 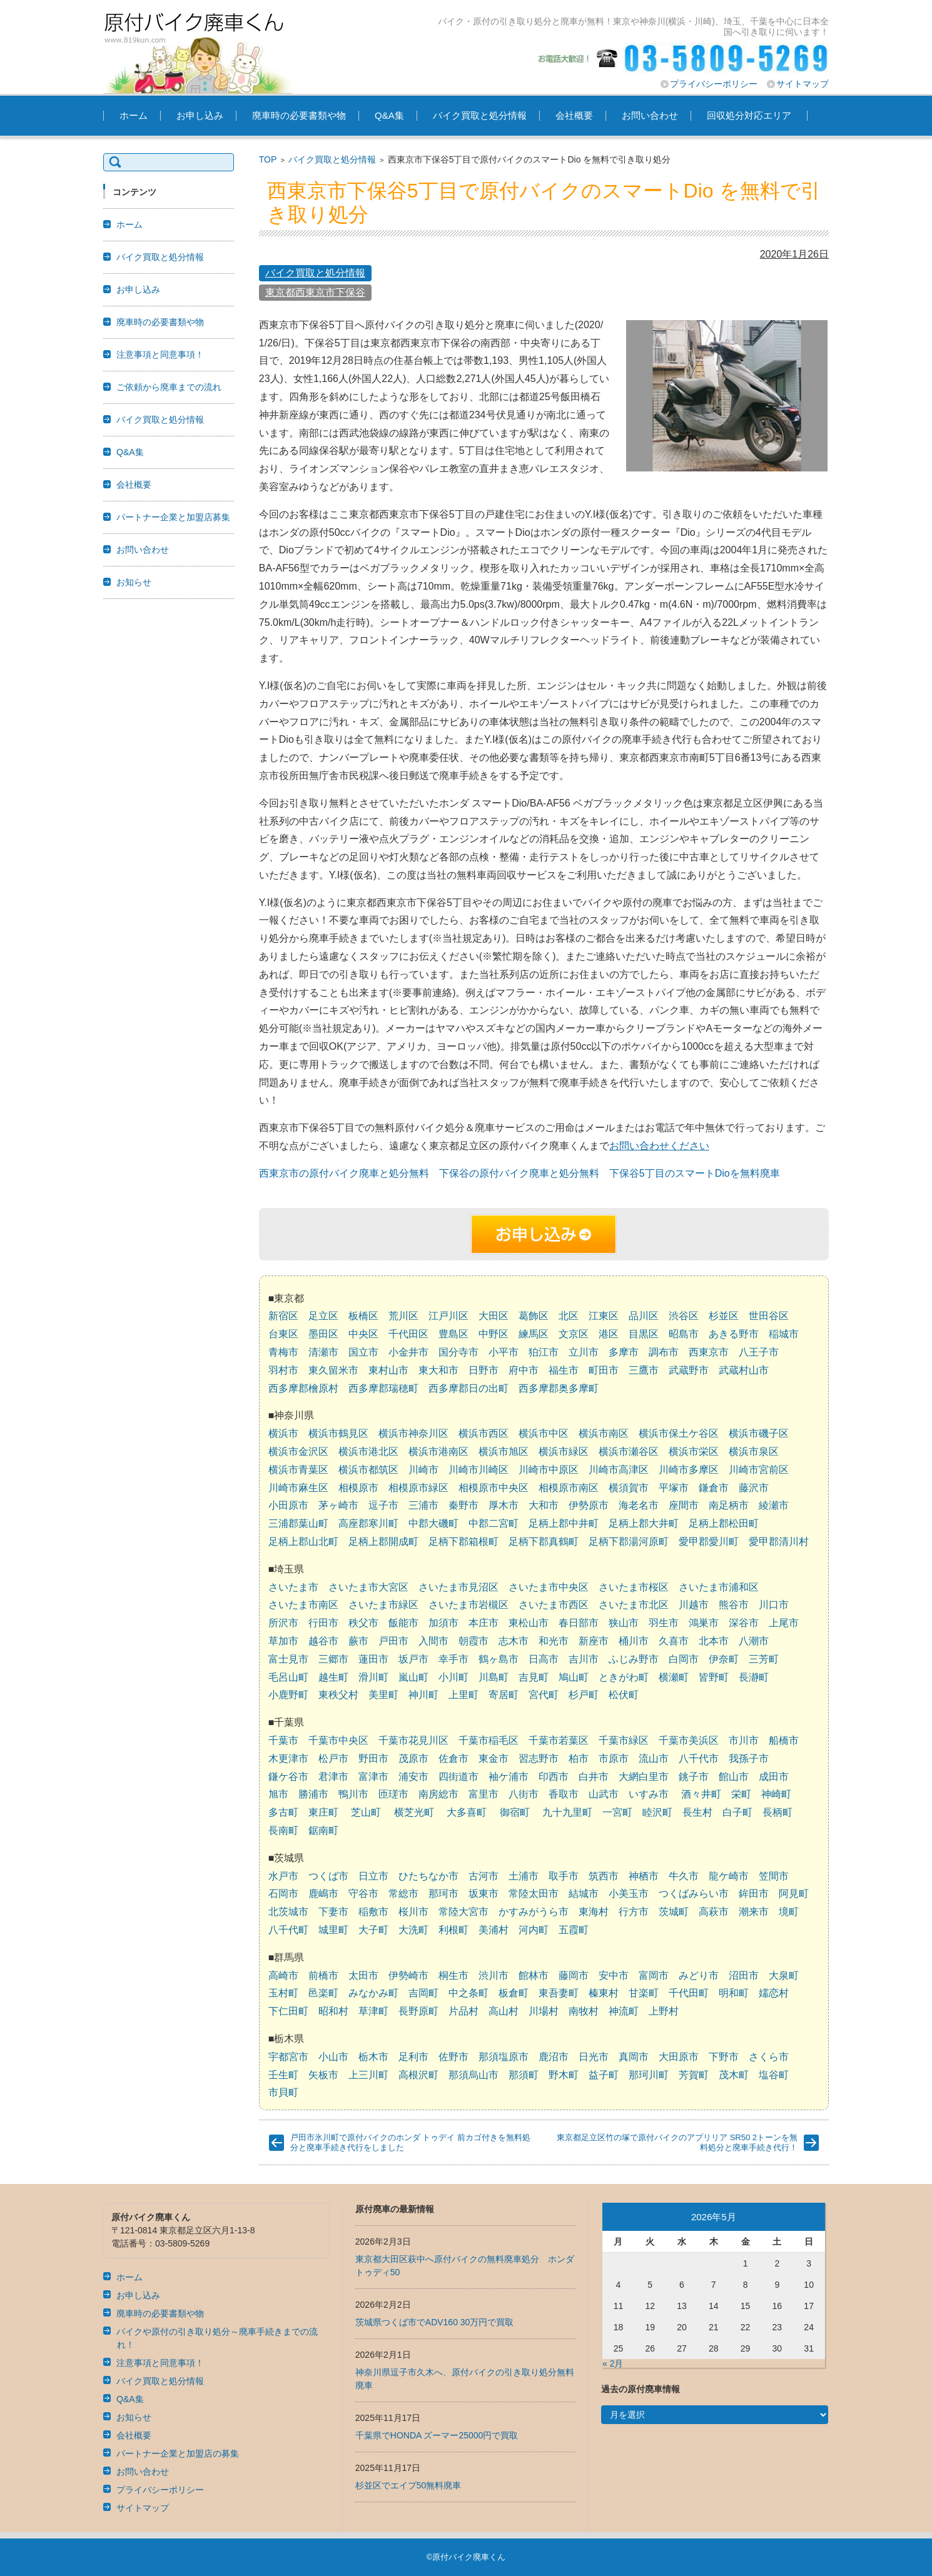 I want to click on 羽生市, so click(x=664, y=1623).